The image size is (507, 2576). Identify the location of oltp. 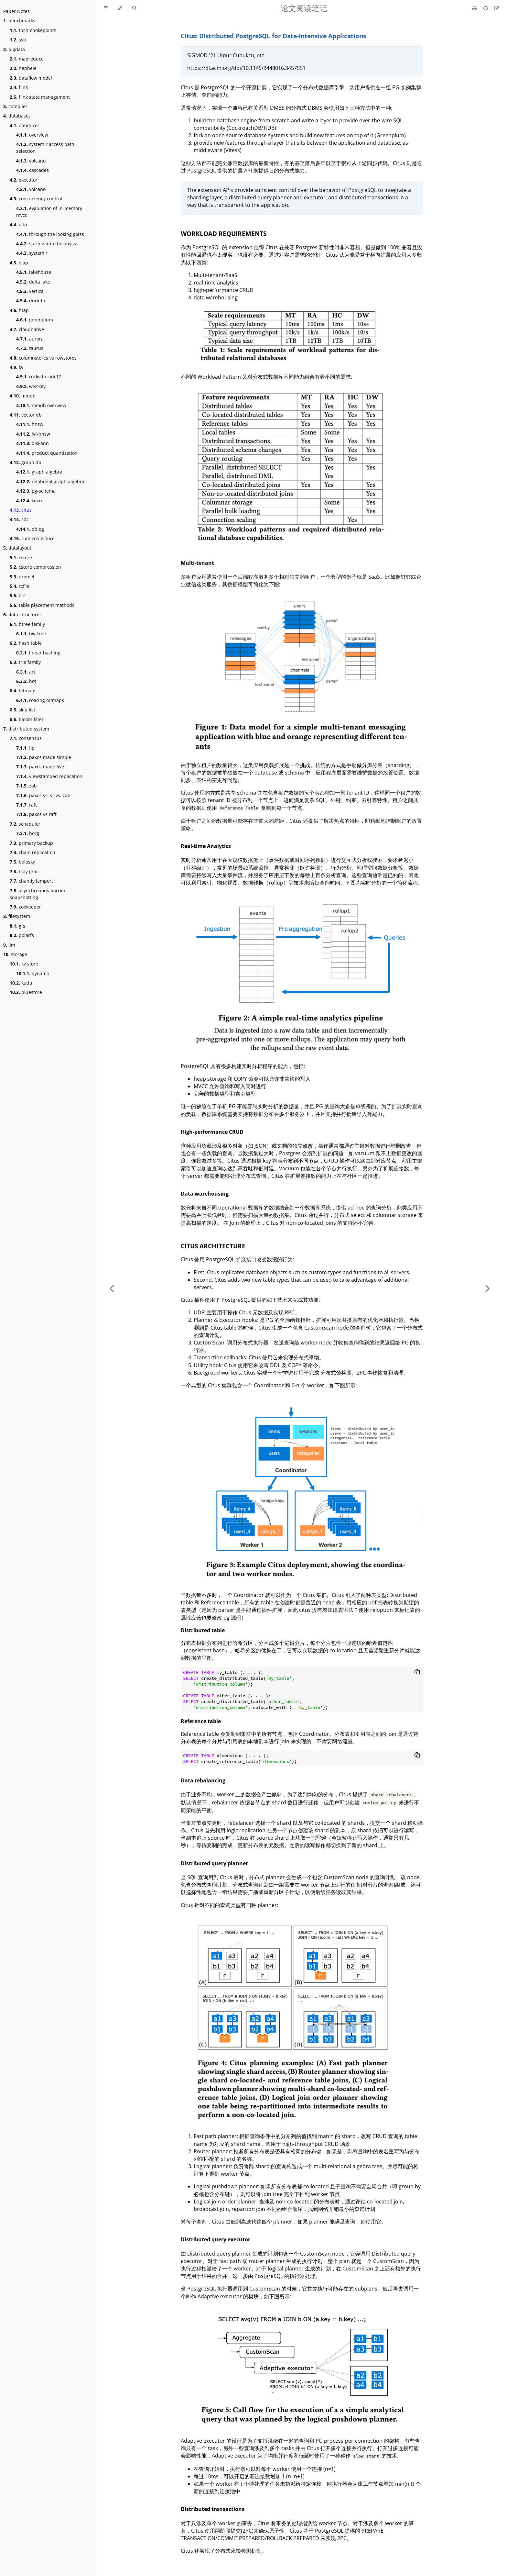
(18, 224).